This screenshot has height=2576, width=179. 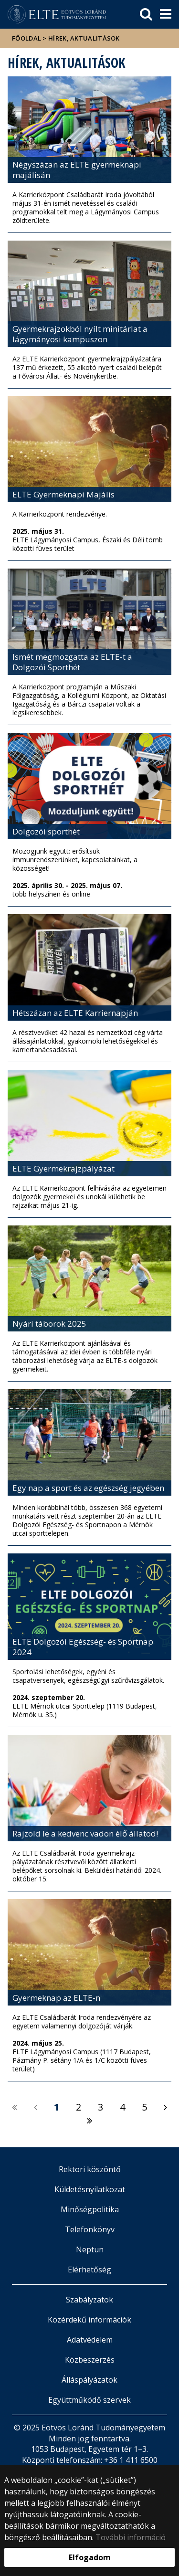 I want to click on Együttműködő szervek, so click(x=89, y=2400).